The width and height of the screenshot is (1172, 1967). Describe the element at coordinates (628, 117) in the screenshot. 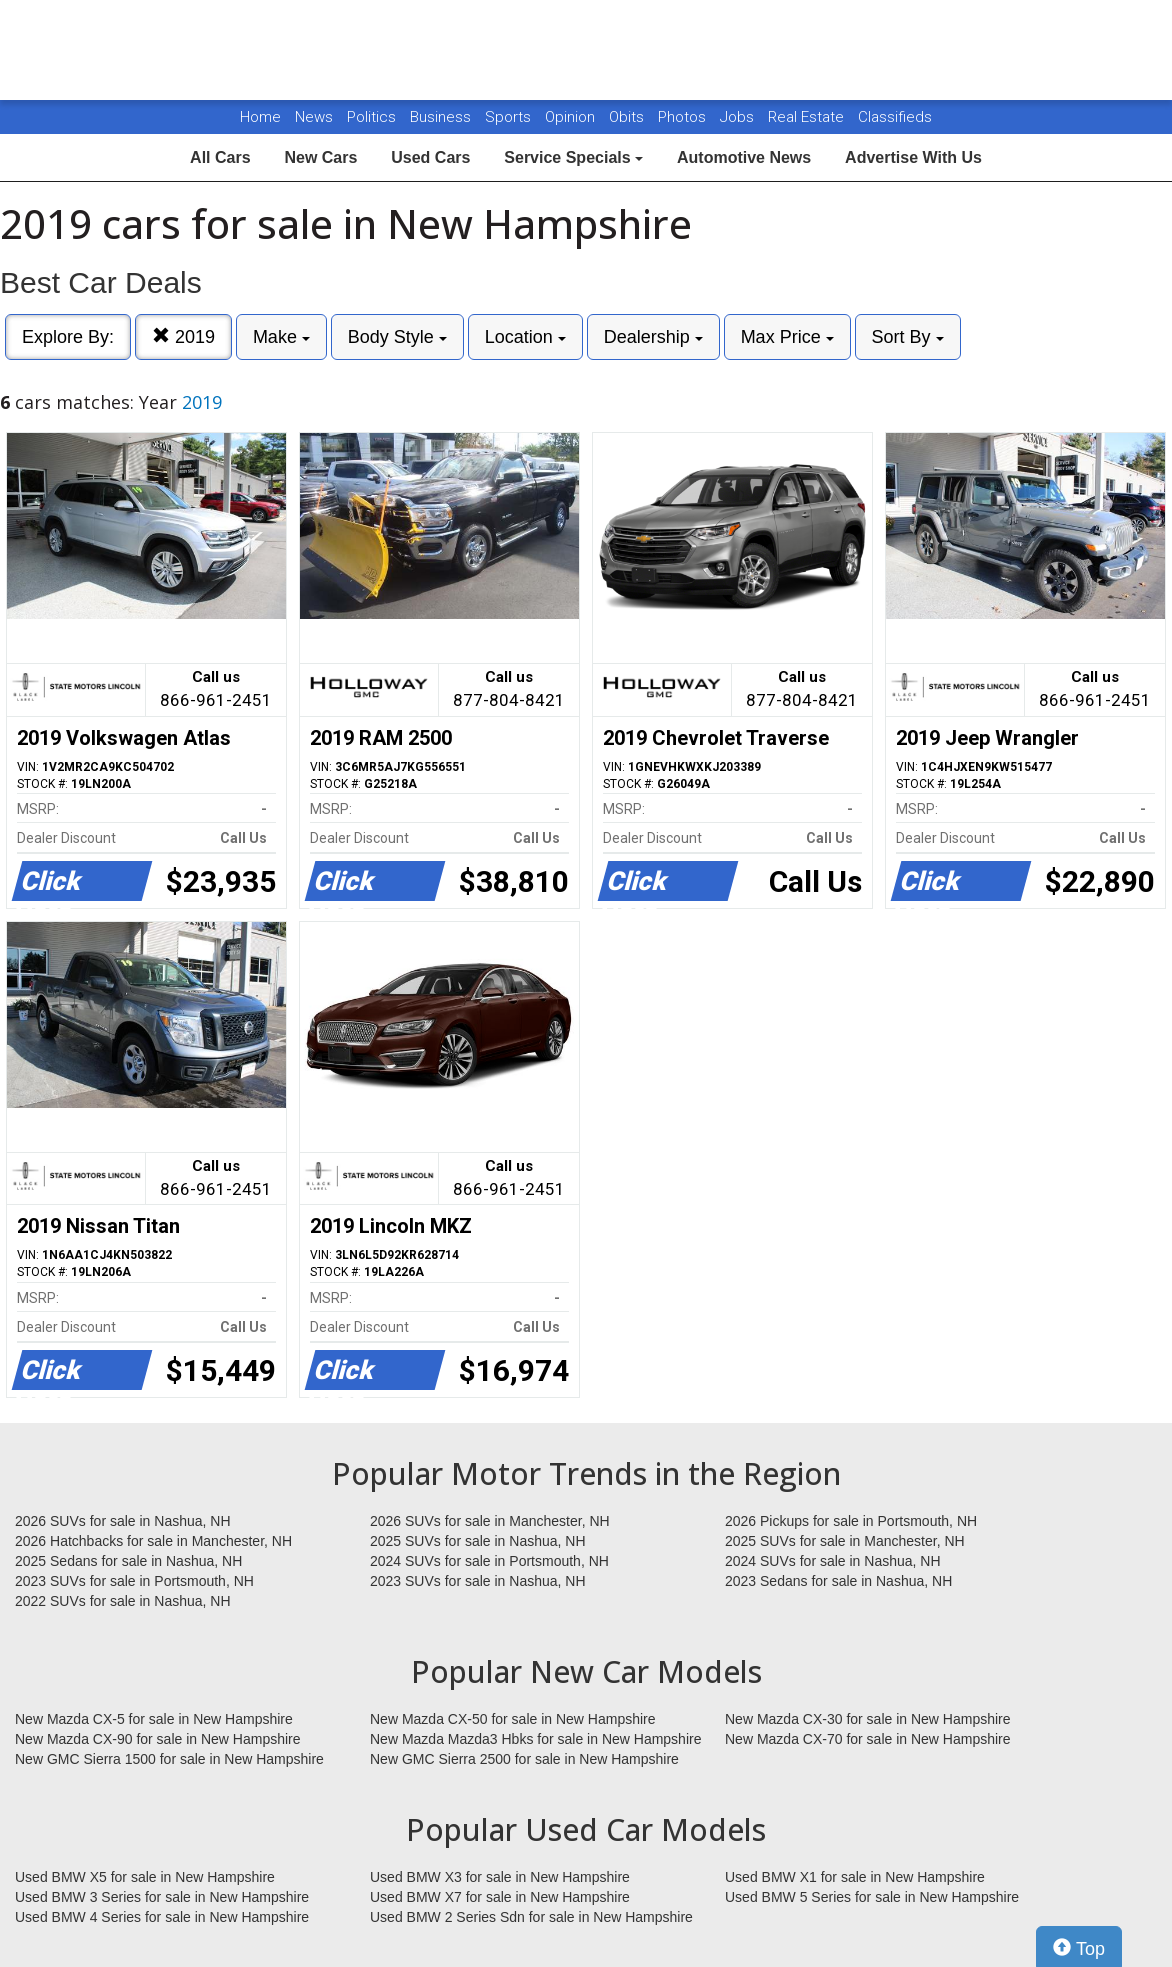

I see `Obits` at that location.